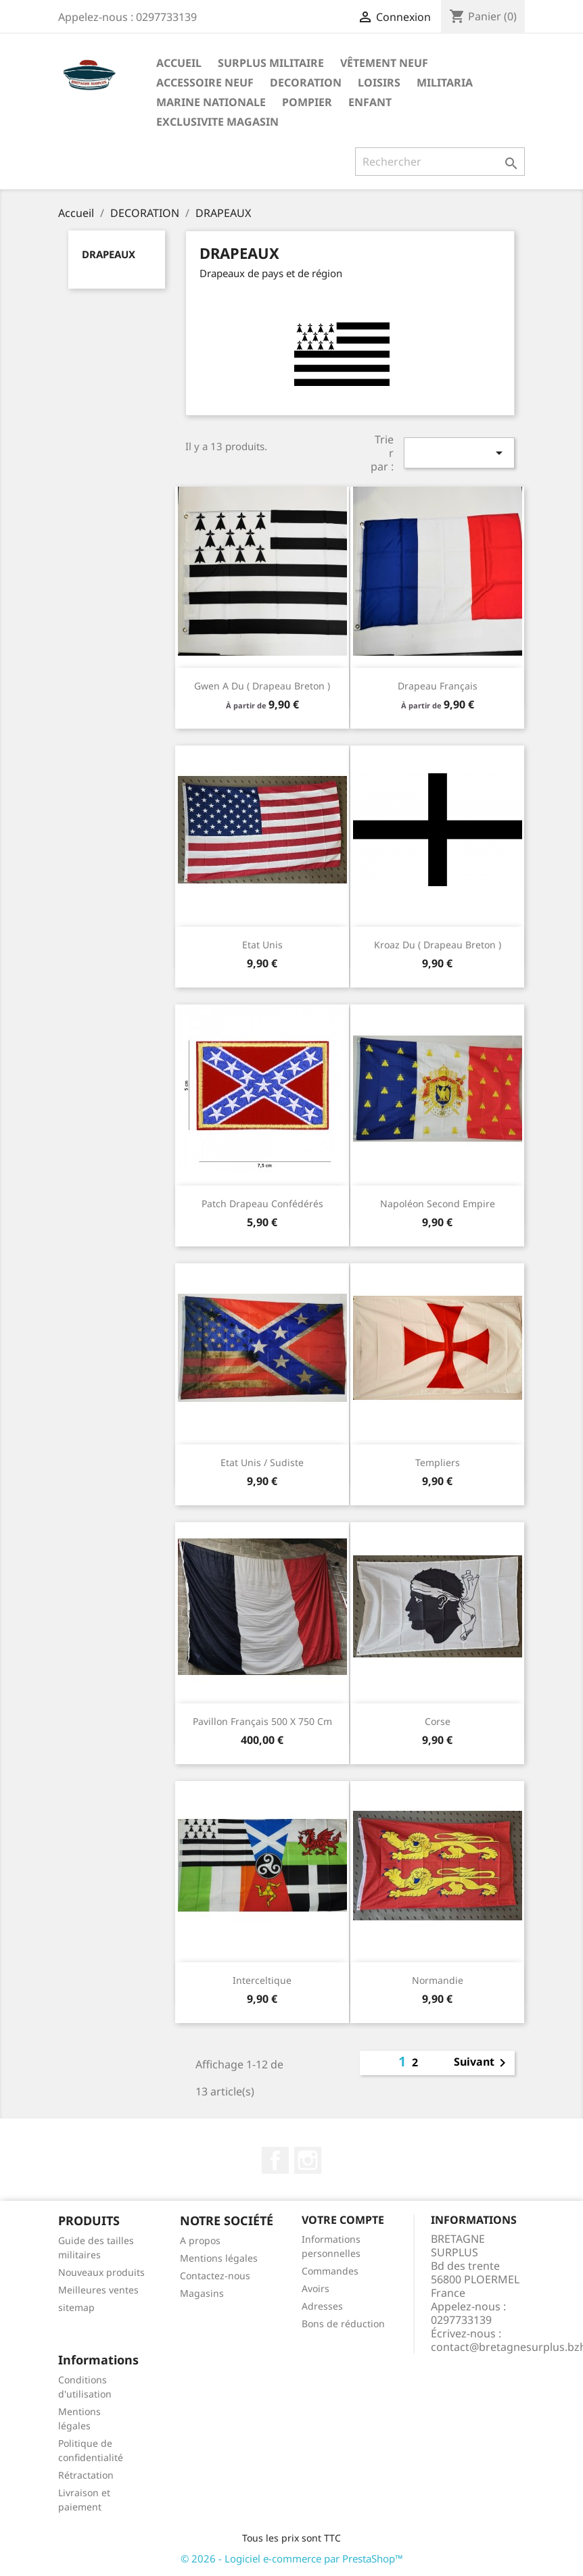  What do you see at coordinates (437, 1462) in the screenshot?
I see `Templiers` at bounding box center [437, 1462].